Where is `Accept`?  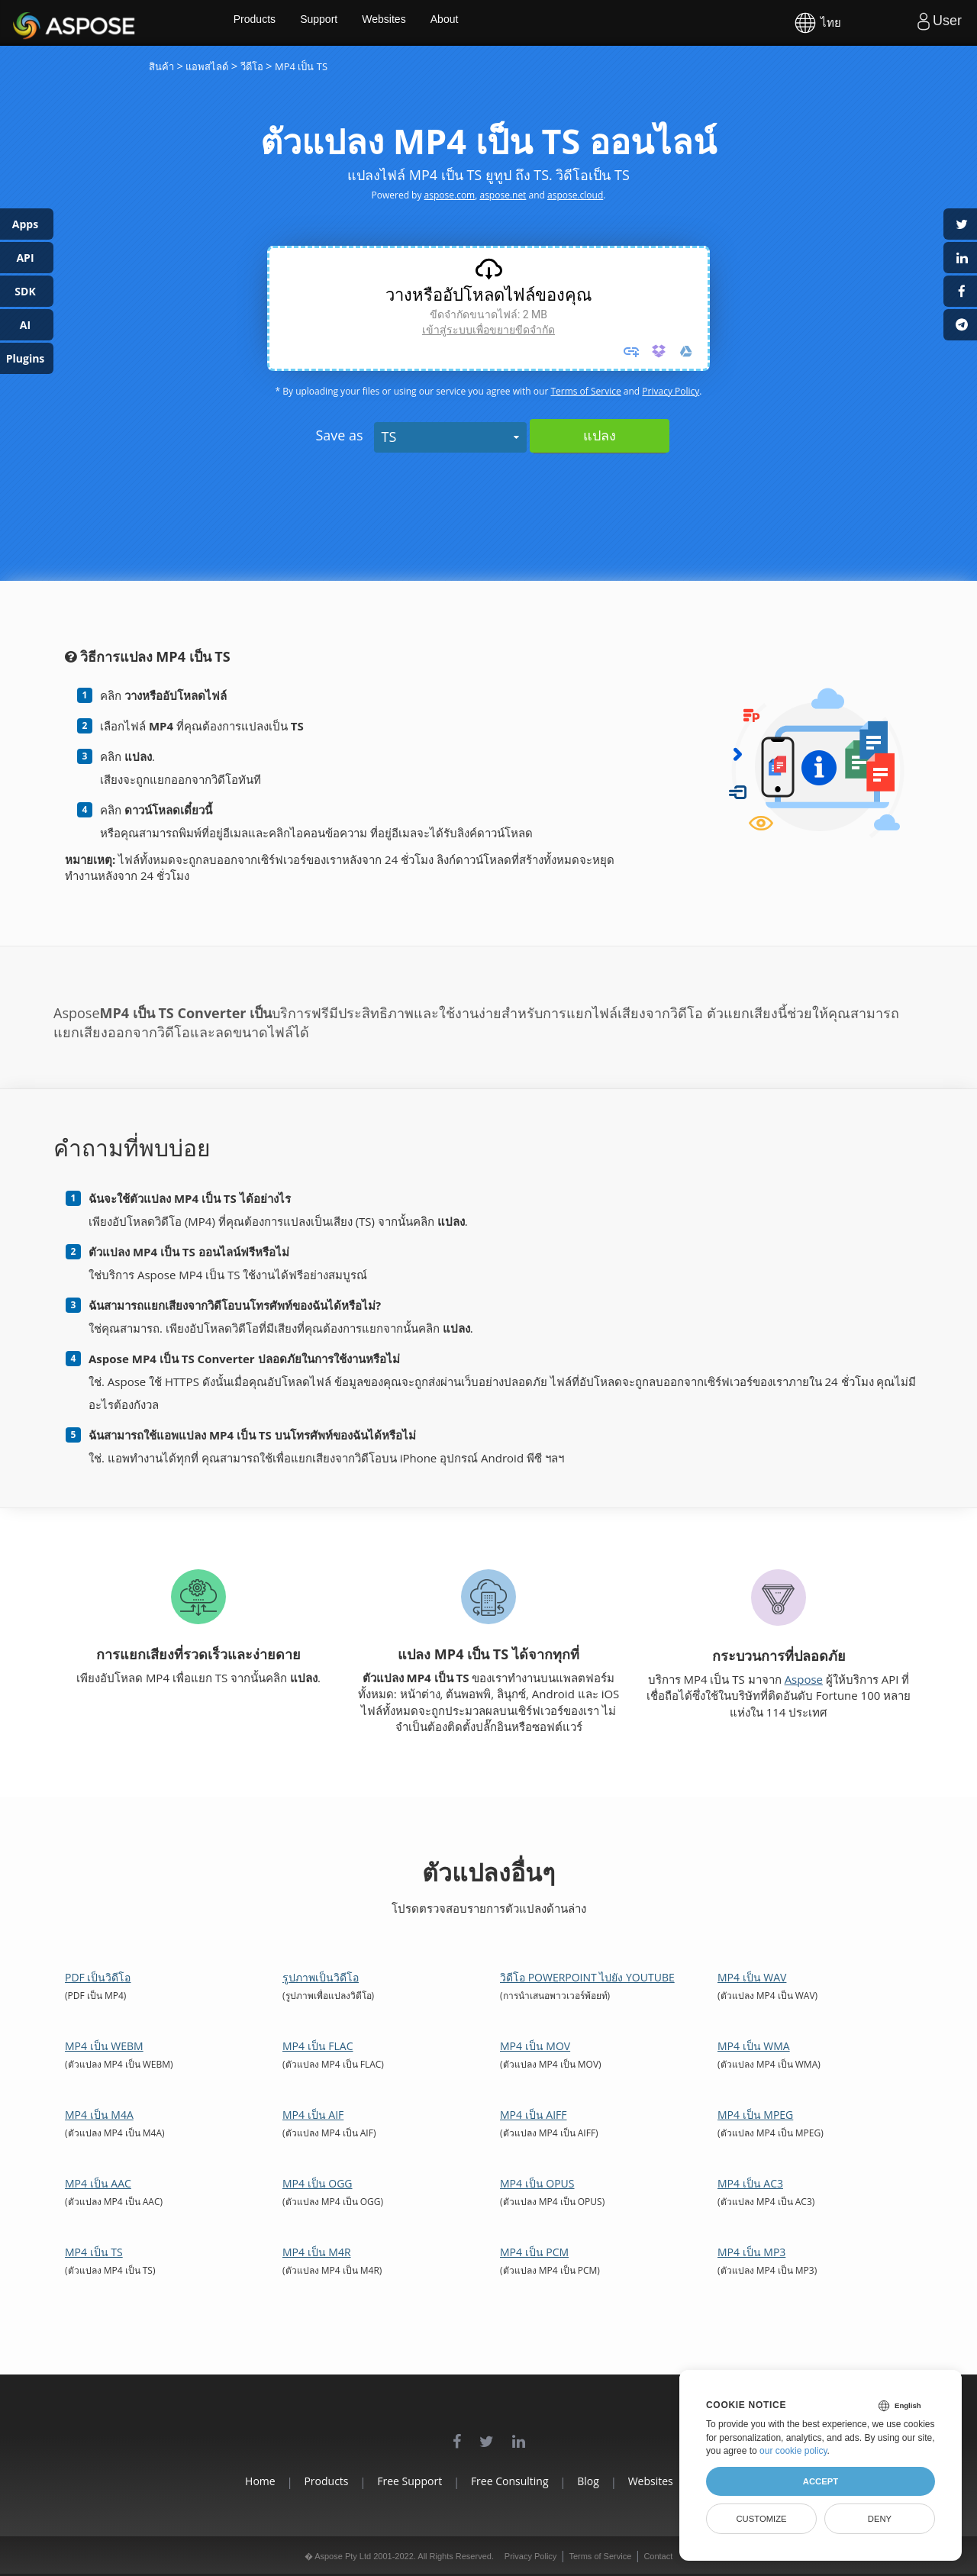
Accept is located at coordinates (820, 2481).